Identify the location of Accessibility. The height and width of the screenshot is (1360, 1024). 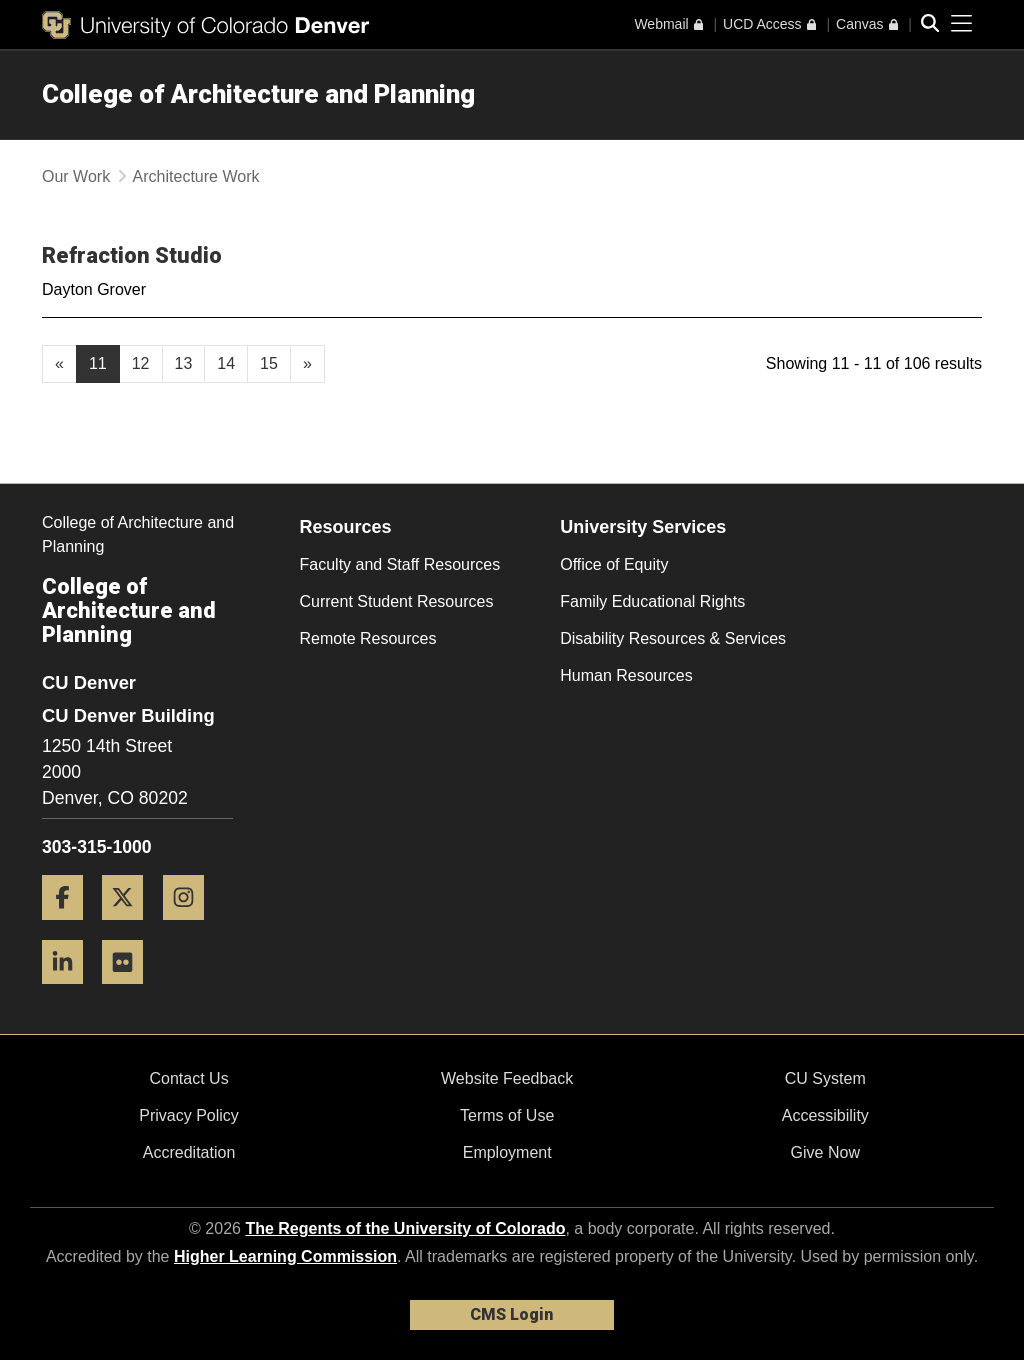
(825, 1115).